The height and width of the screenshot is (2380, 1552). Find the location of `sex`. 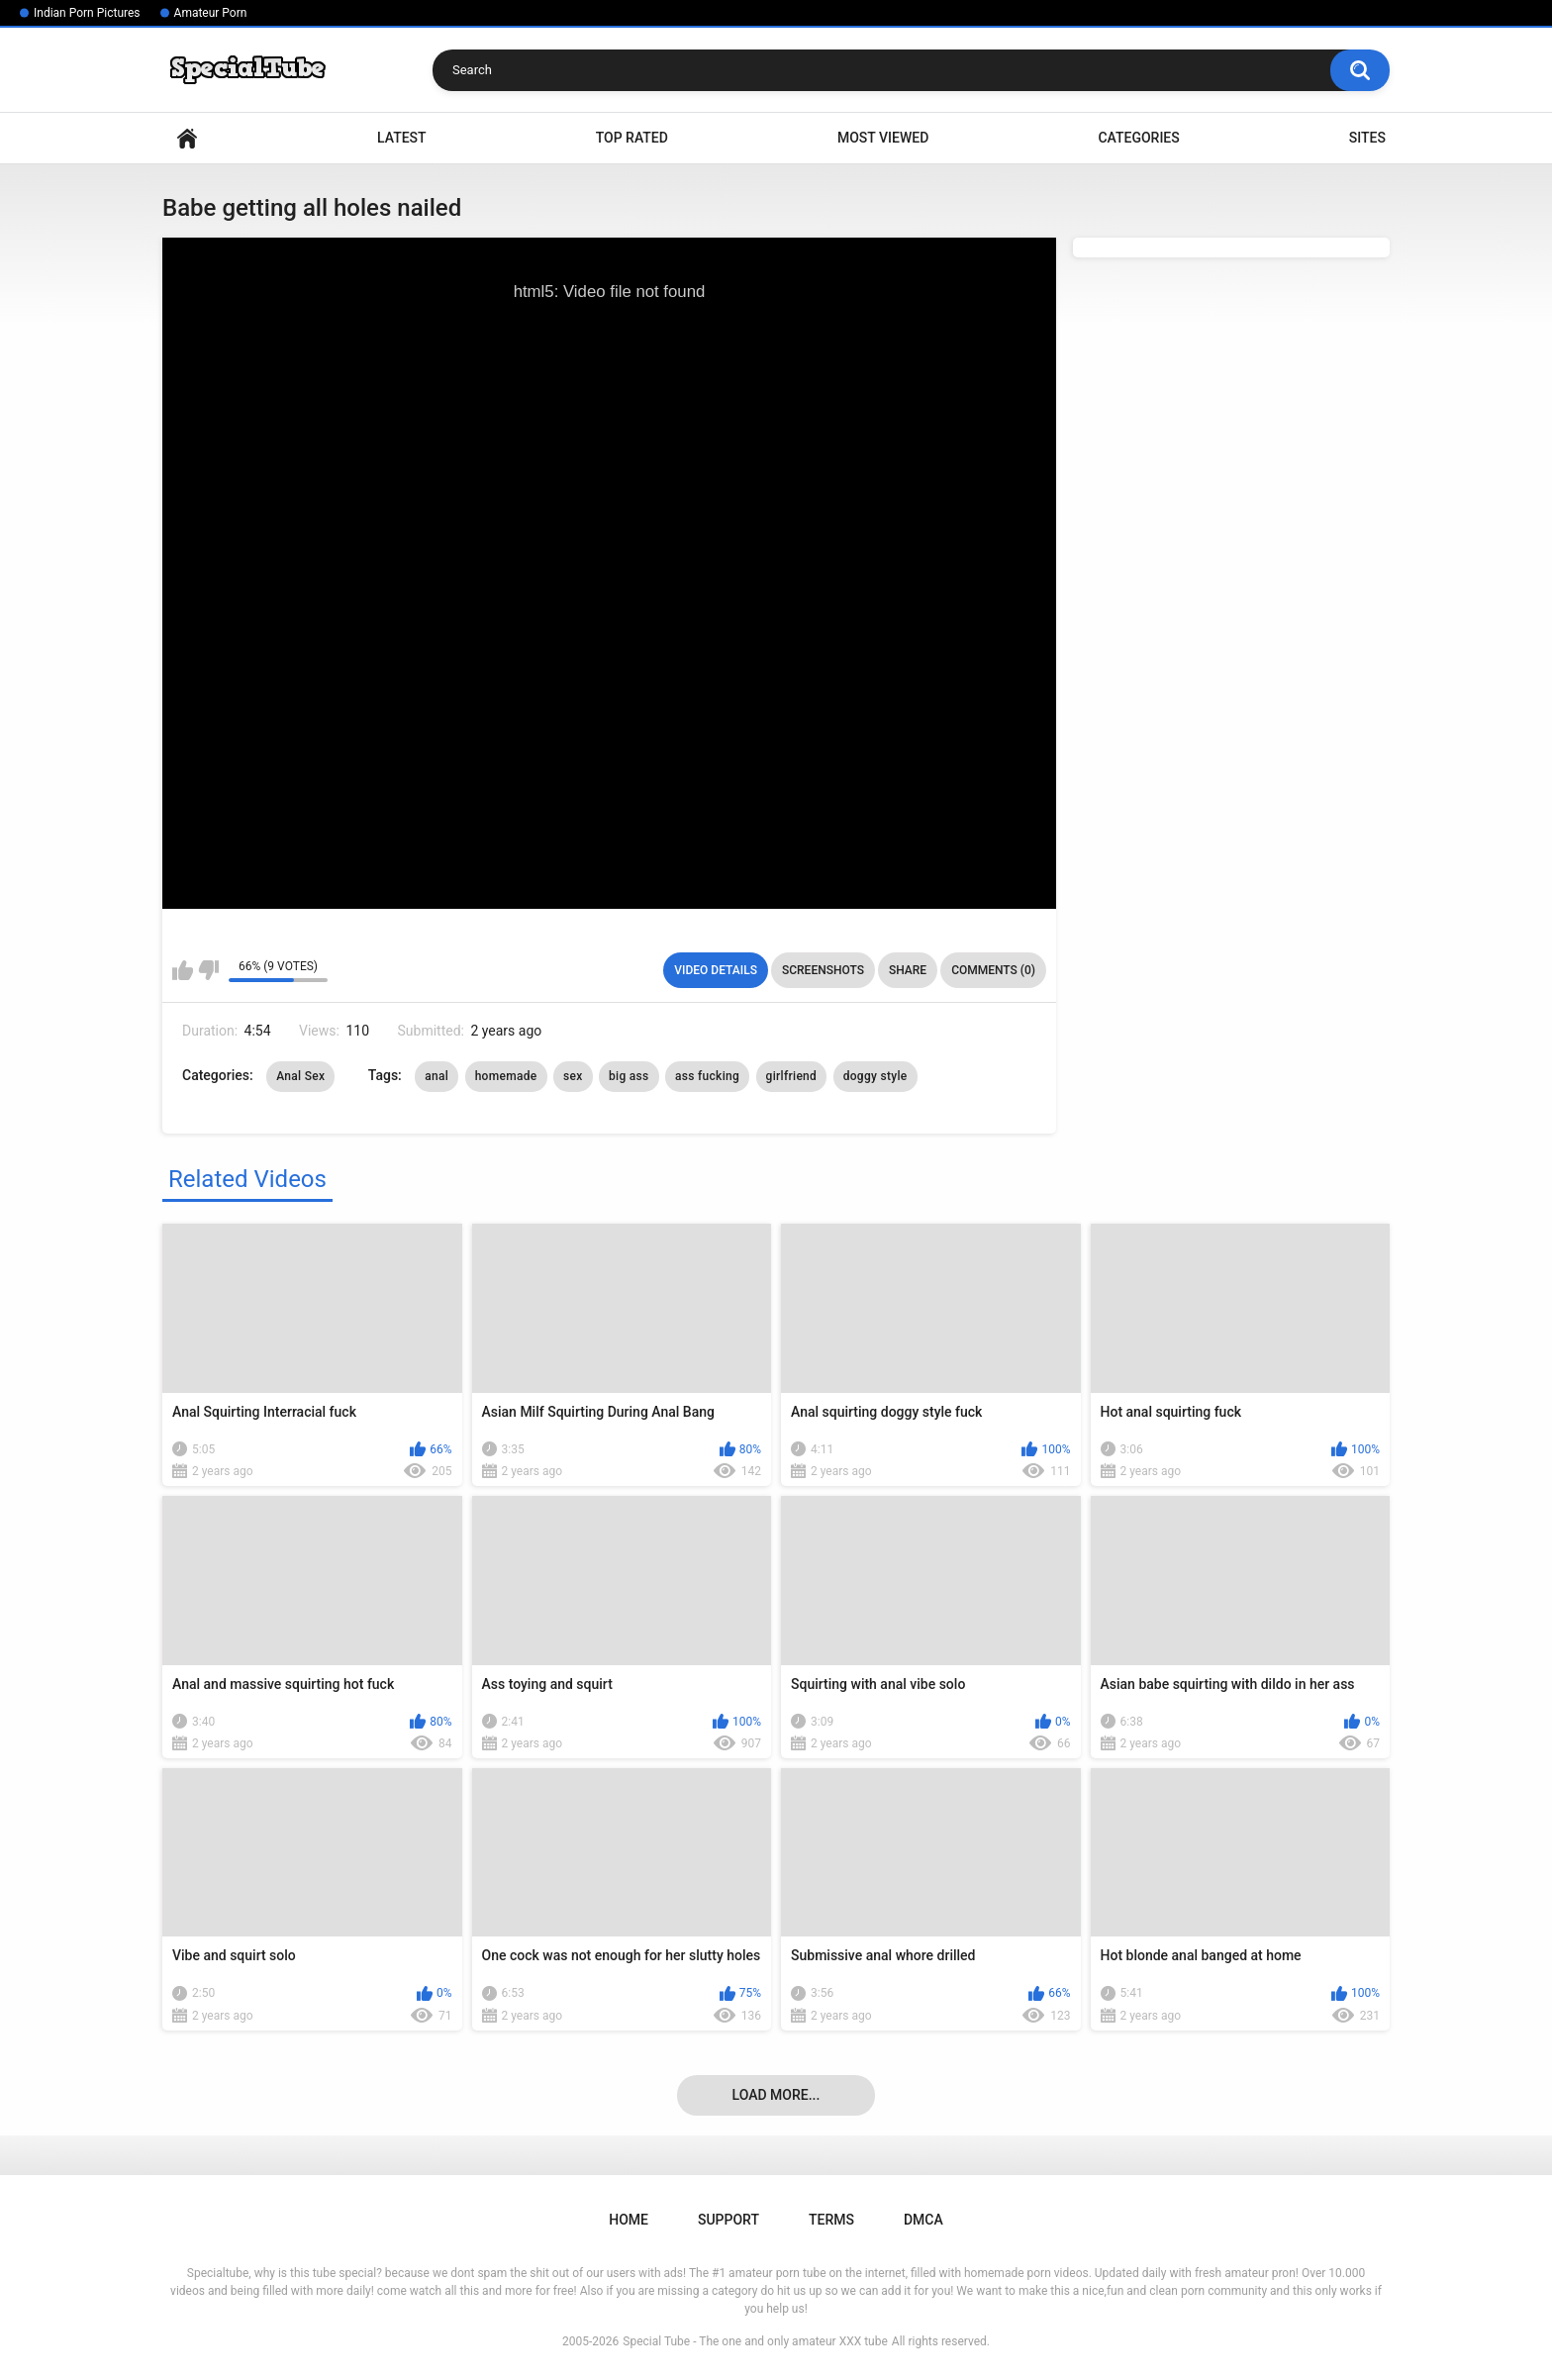

sex is located at coordinates (573, 1076).